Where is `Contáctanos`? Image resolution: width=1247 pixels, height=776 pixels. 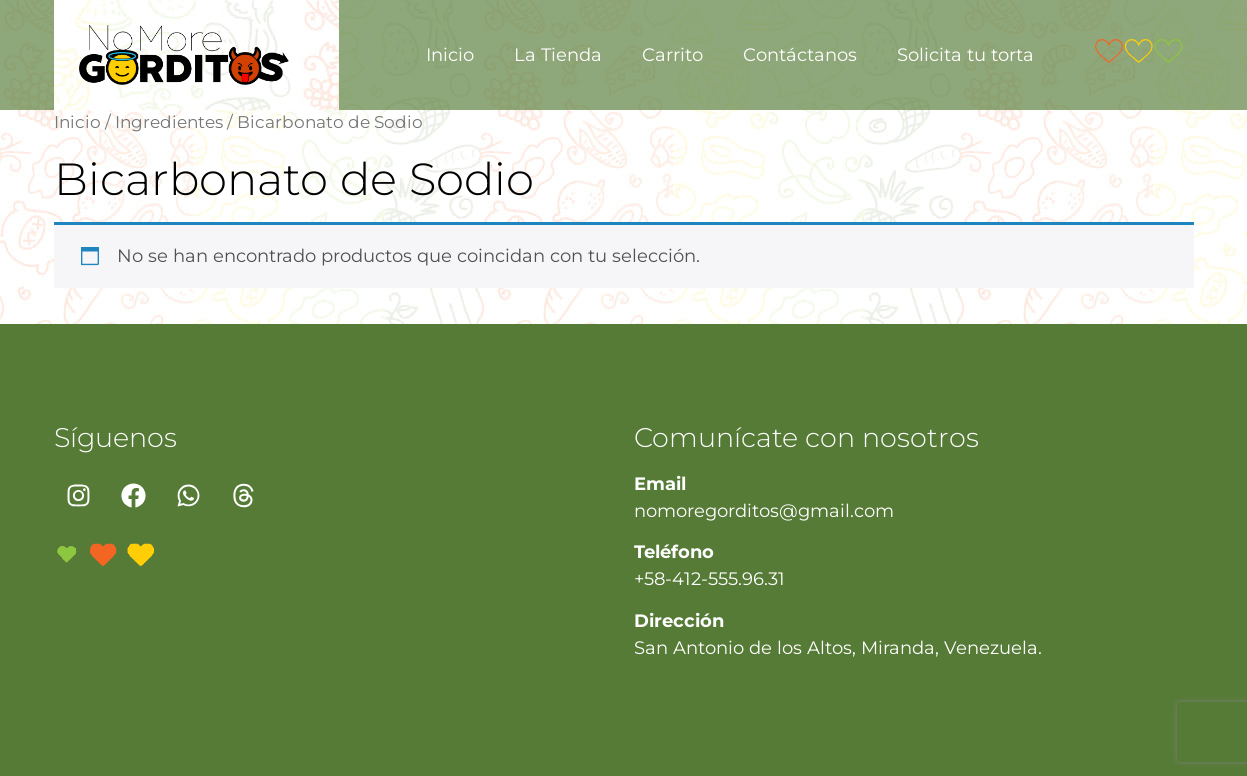
Contáctanos is located at coordinates (800, 55).